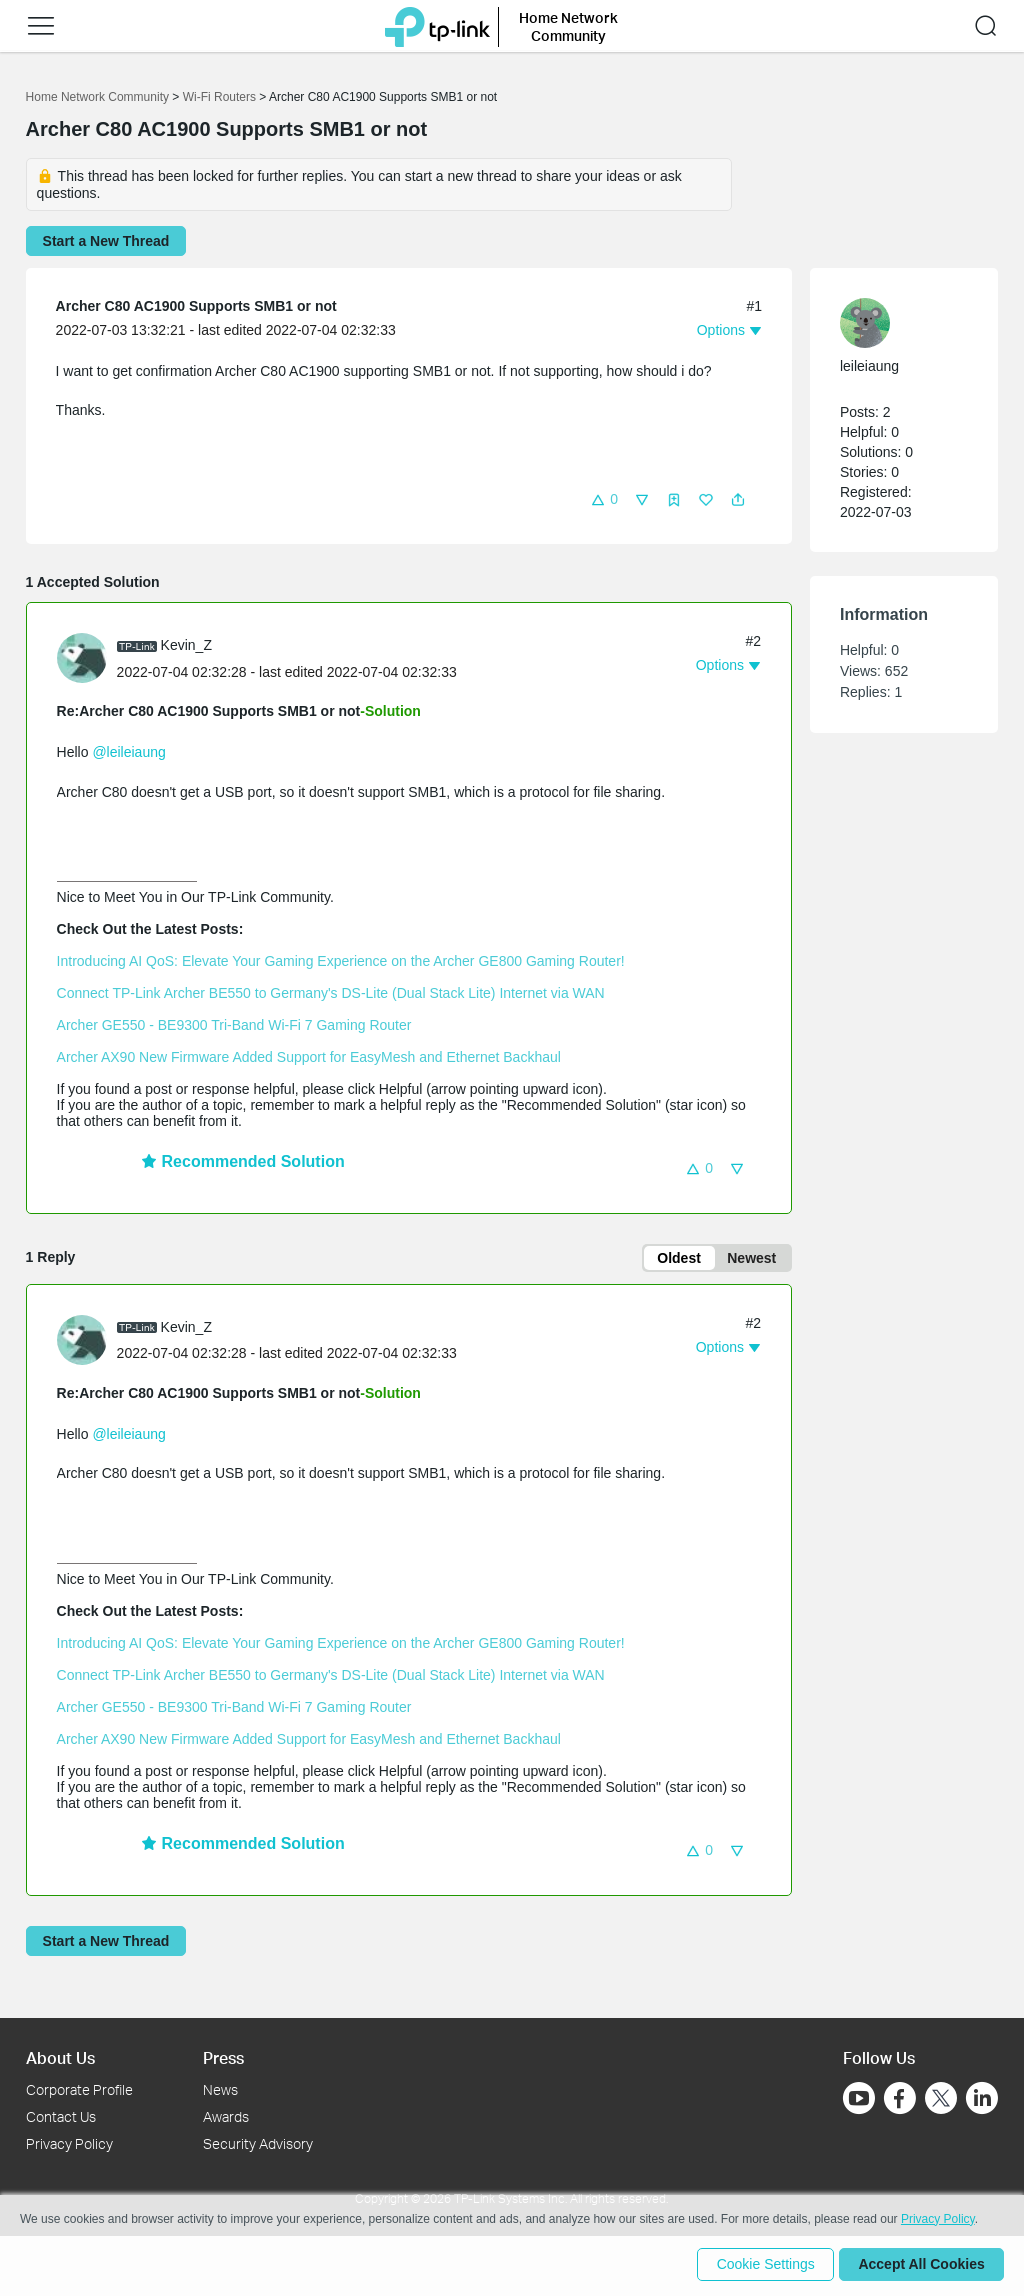  What do you see at coordinates (859, 2099) in the screenshot?
I see `[Go to Youtube]` at bounding box center [859, 2099].